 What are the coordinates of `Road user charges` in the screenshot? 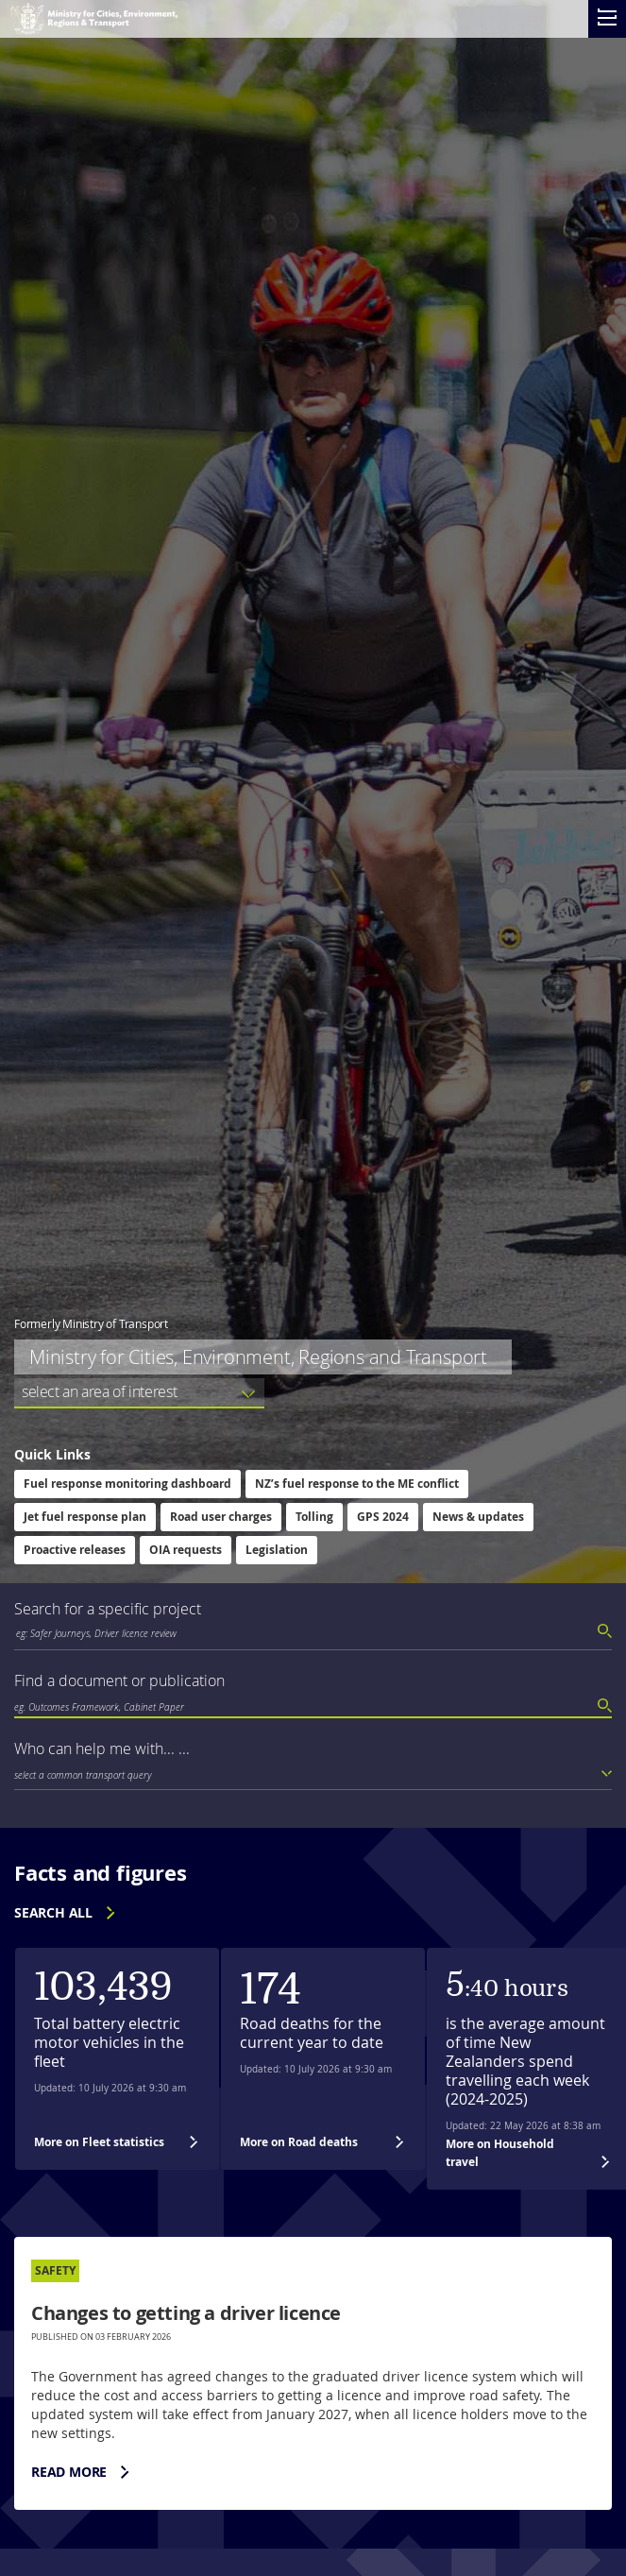 It's located at (221, 1517).